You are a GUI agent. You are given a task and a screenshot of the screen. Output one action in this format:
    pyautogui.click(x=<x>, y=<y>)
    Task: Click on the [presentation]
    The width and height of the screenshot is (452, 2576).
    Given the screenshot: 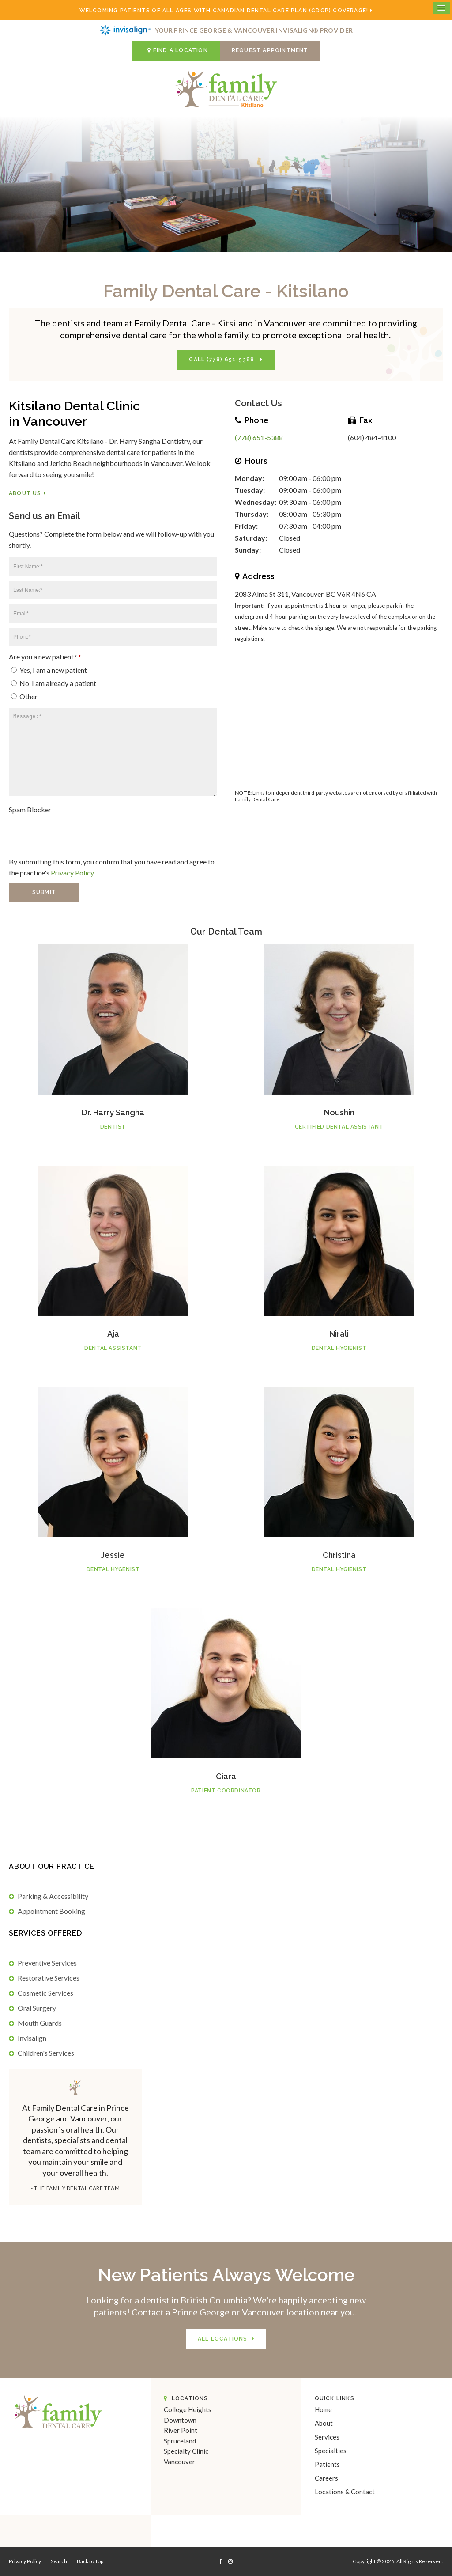 What is the action you would take?
    pyautogui.click(x=60, y=830)
    